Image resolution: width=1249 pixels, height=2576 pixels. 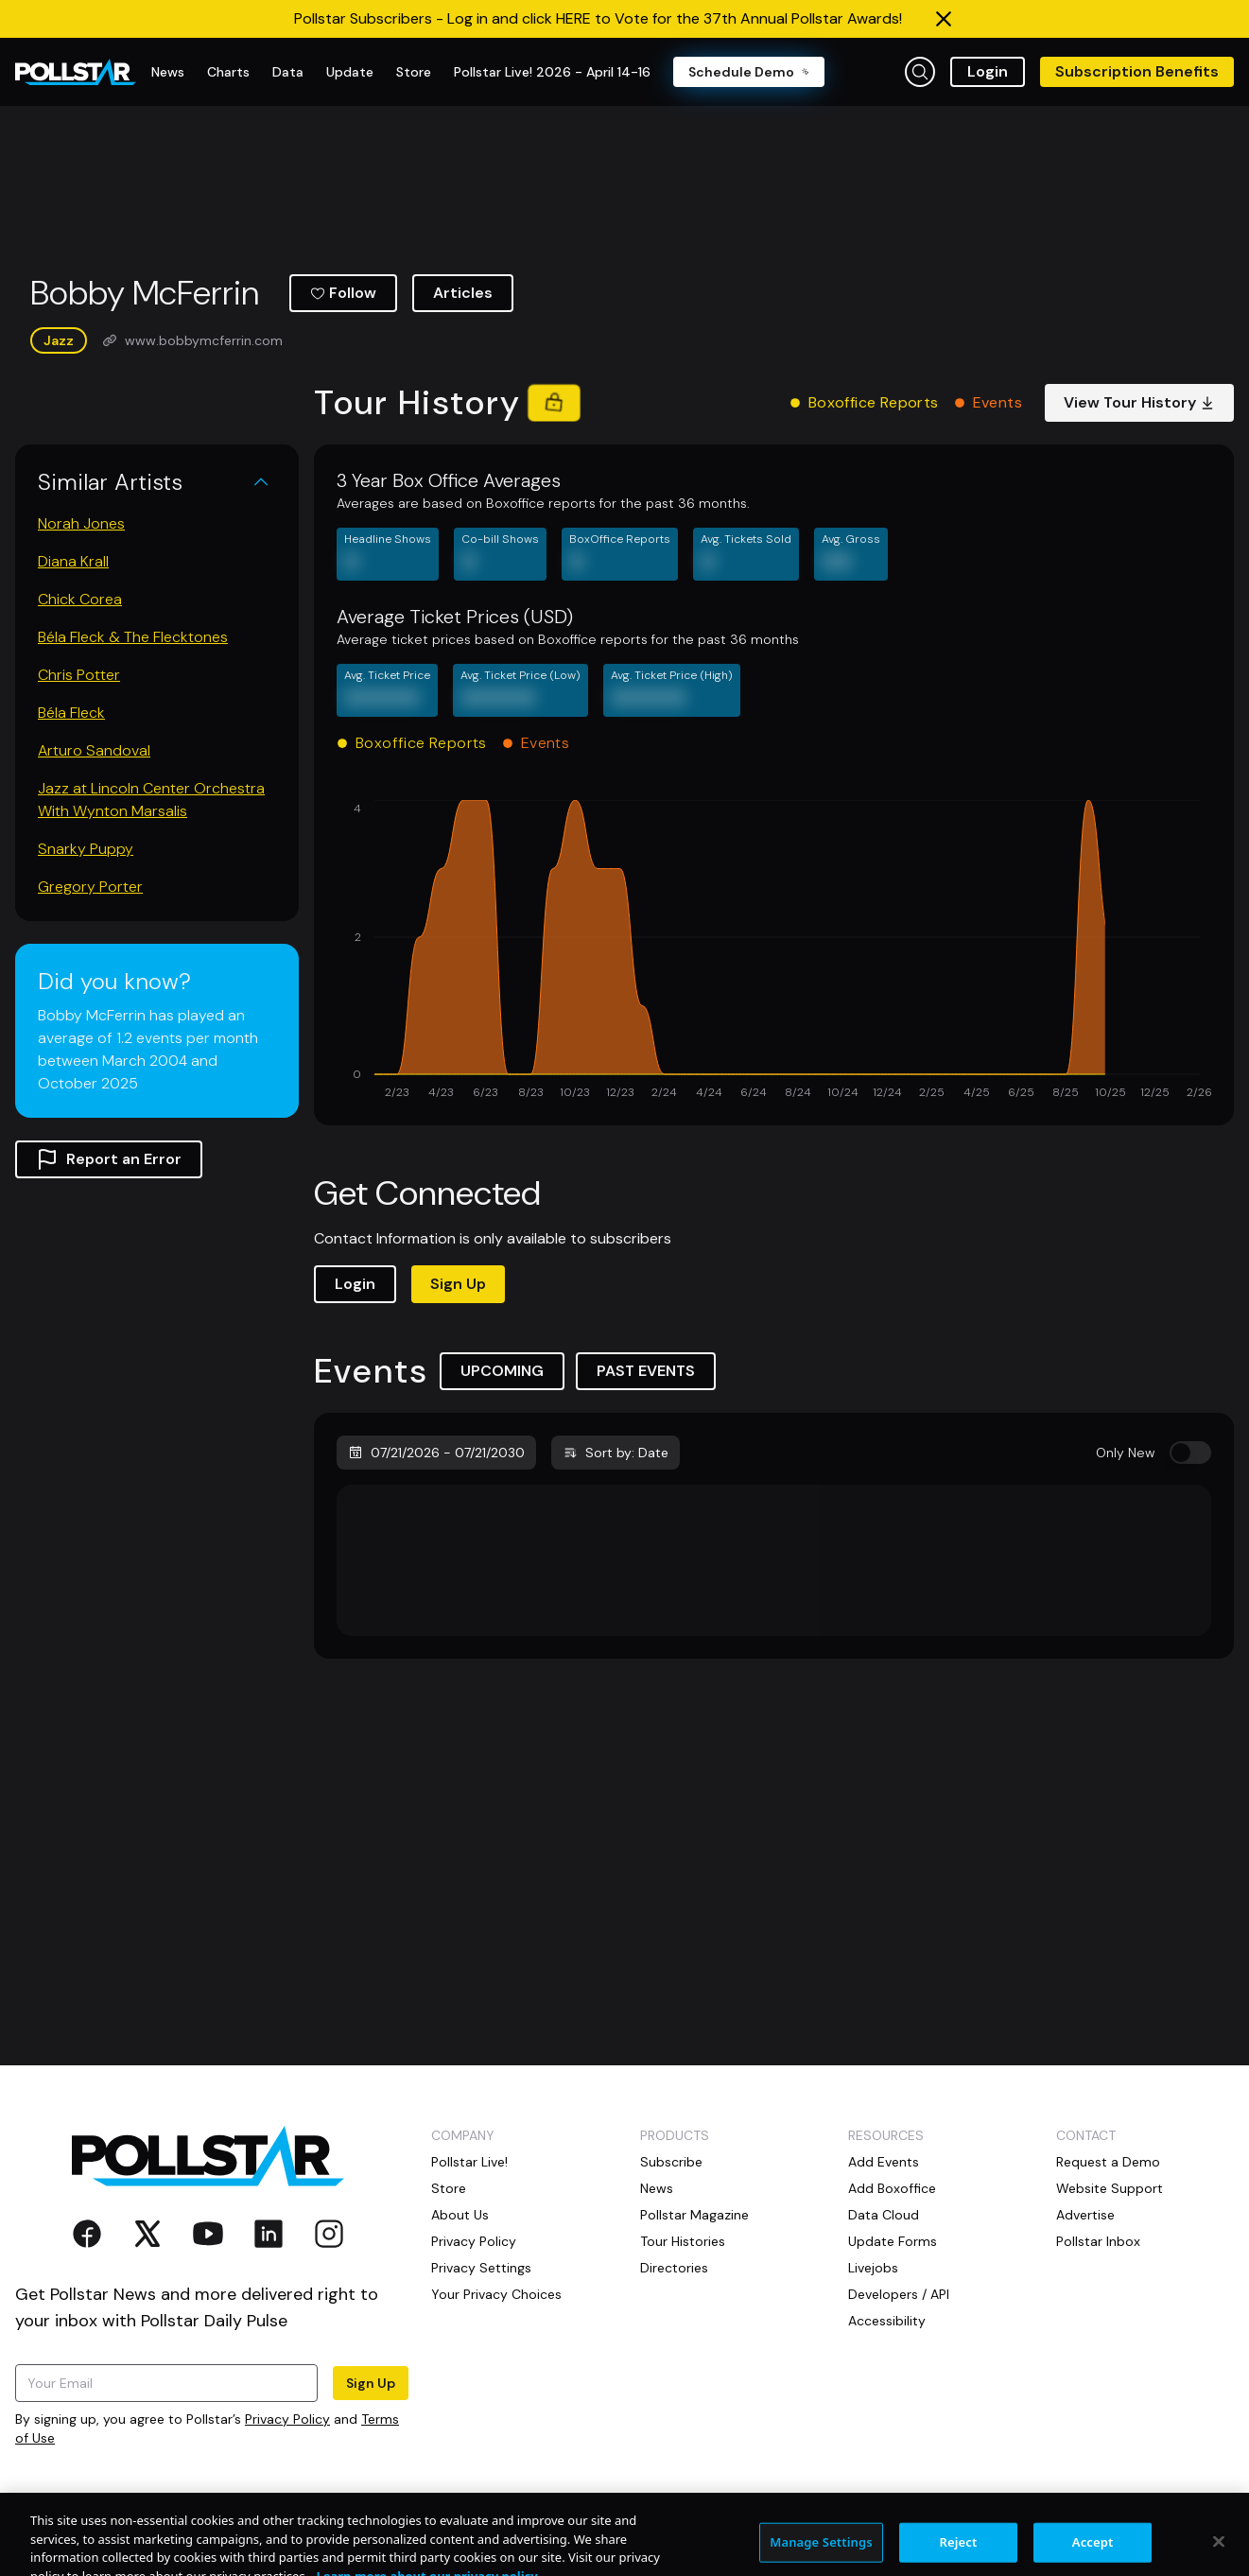 What do you see at coordinates (1109, 2188) in the screenshot?
I see `Website Support` at bounding box center [1109, 2188].